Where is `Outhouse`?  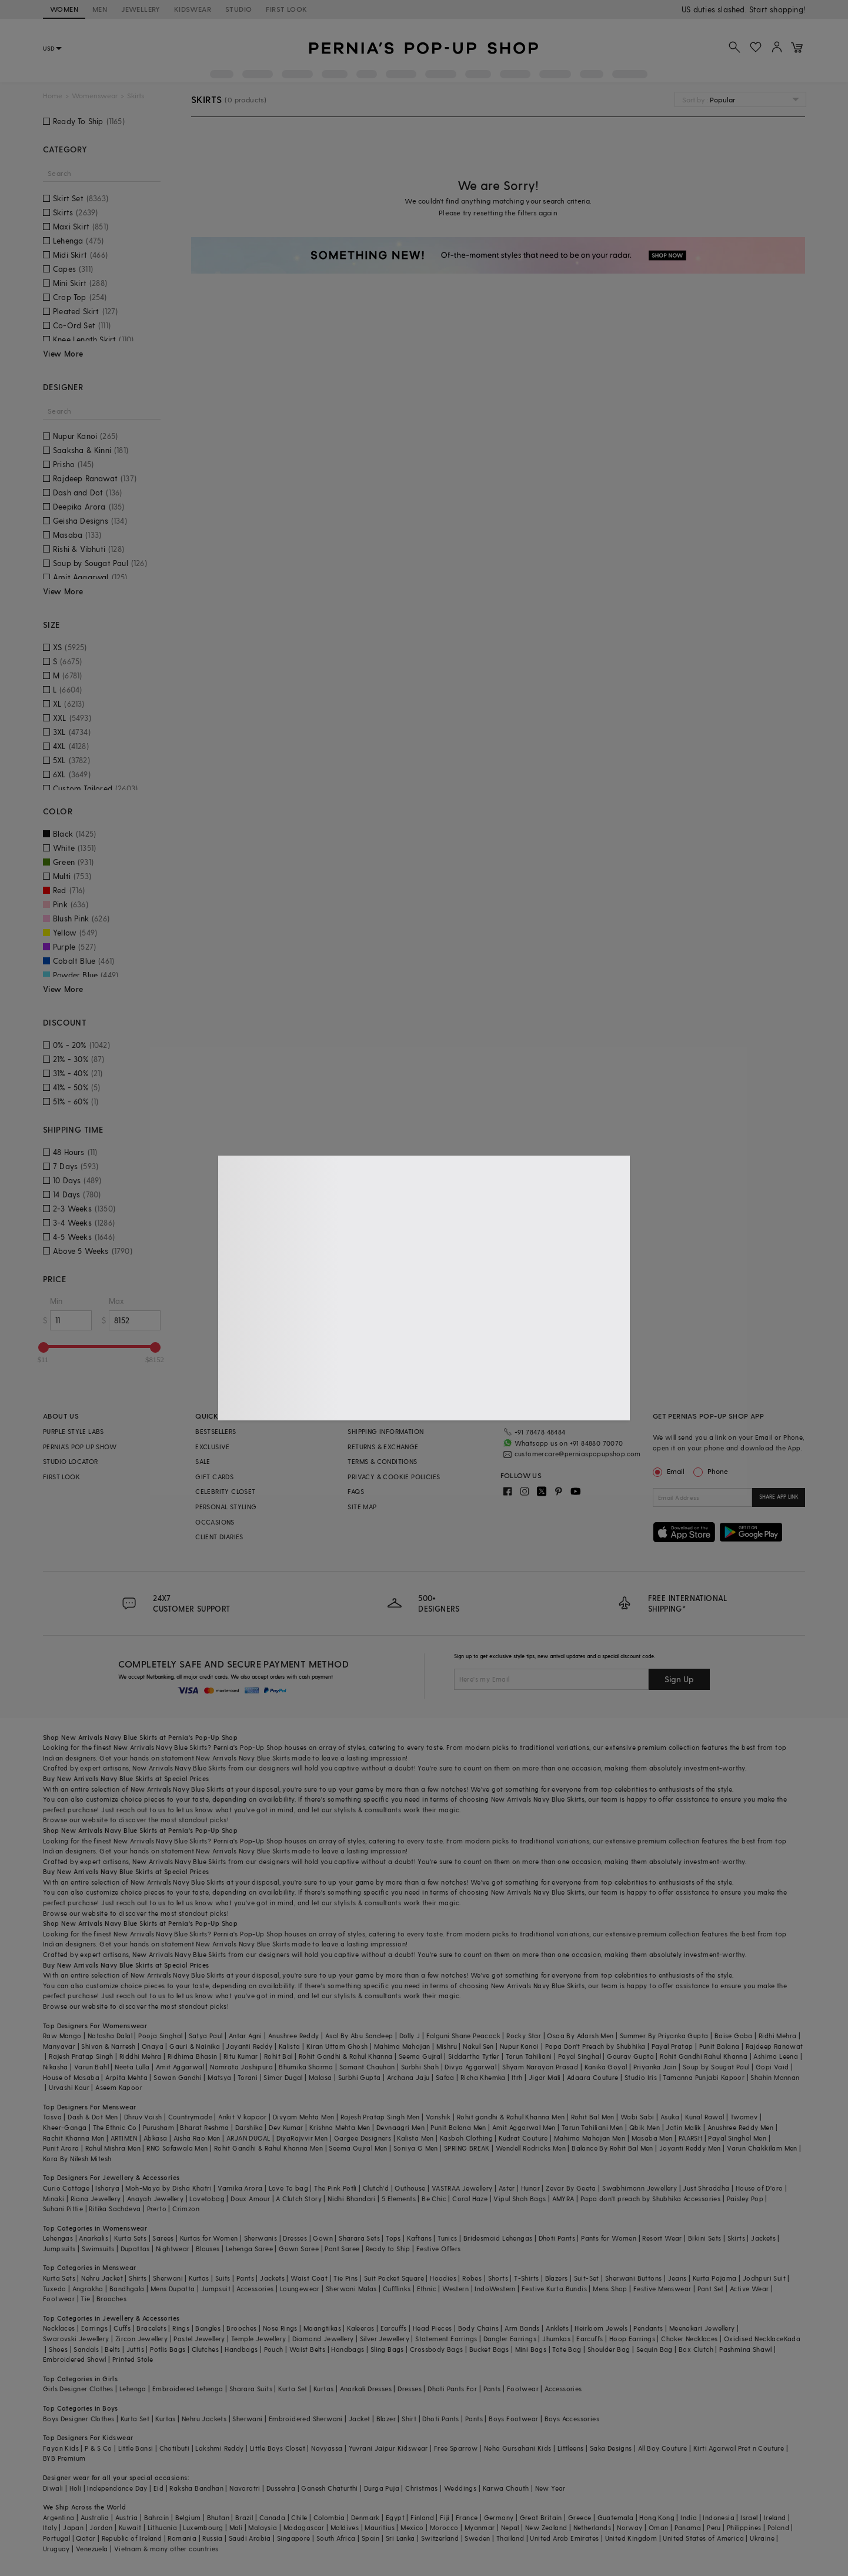 Outhouse is located at coordinates (410, 2188).